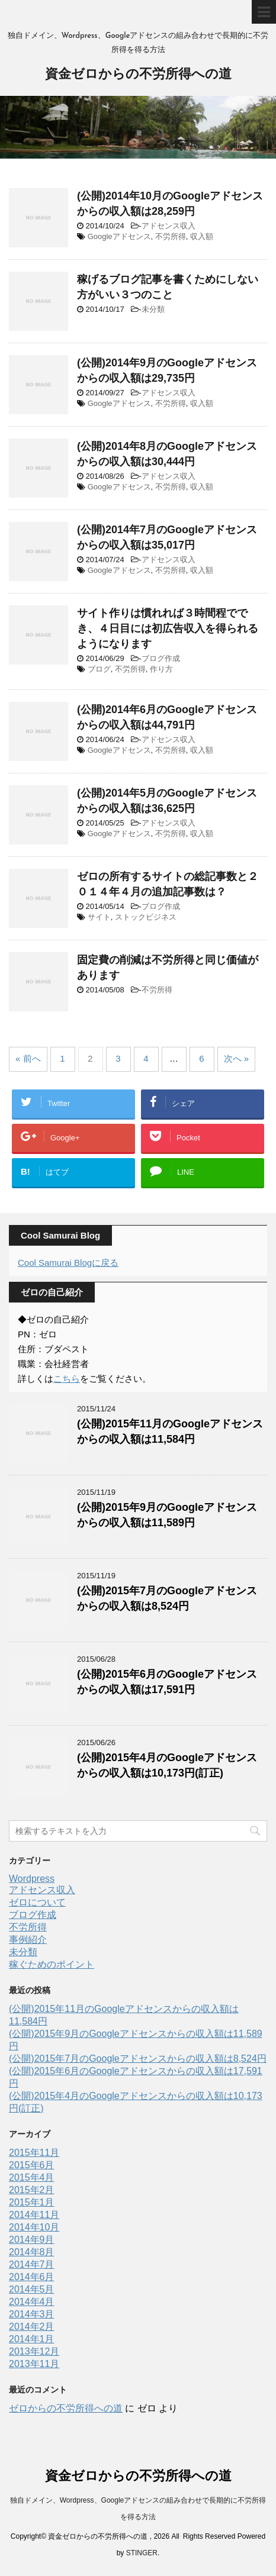 The height and width of the screenshot is (2576, 276). I want to click on 2015年1月, so click(31, 2202).